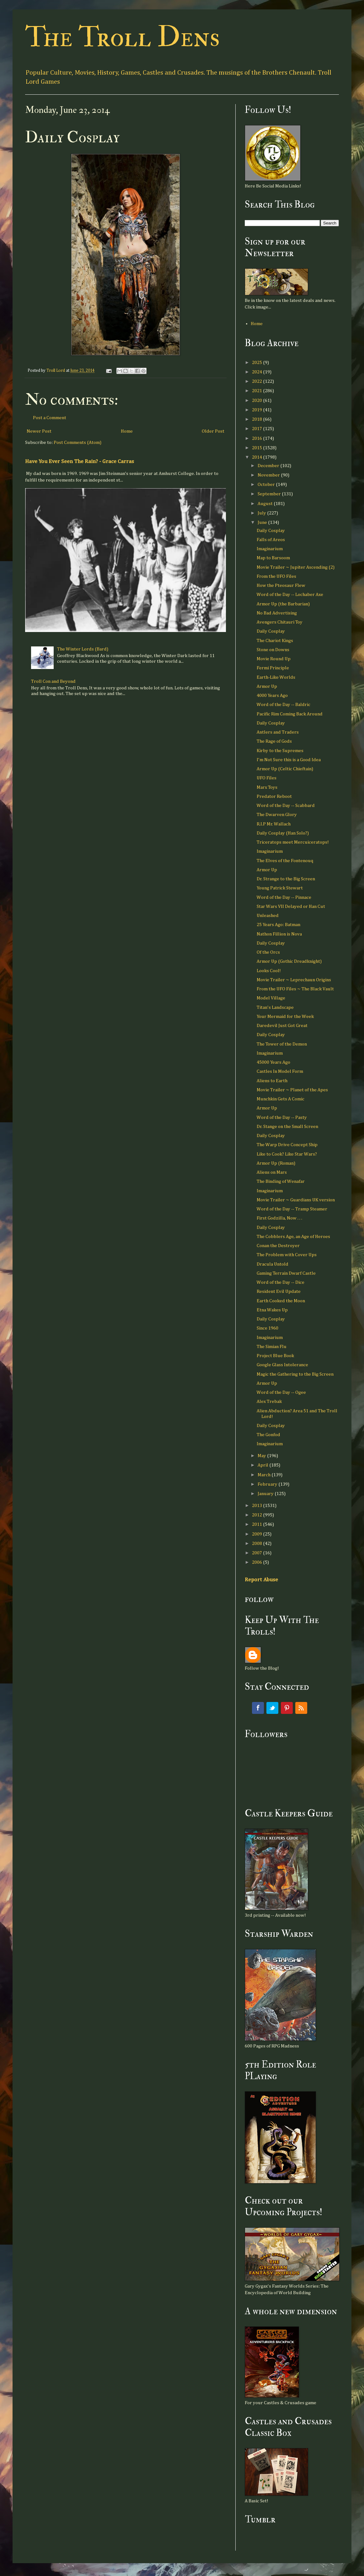 Image resolution: width=364 pixels, height=2576 pixels. What do you see at coordinates (282, 1025) in the screenshot?
I see `Daredevil Just Got Great` at bounding box center [282, 1025].